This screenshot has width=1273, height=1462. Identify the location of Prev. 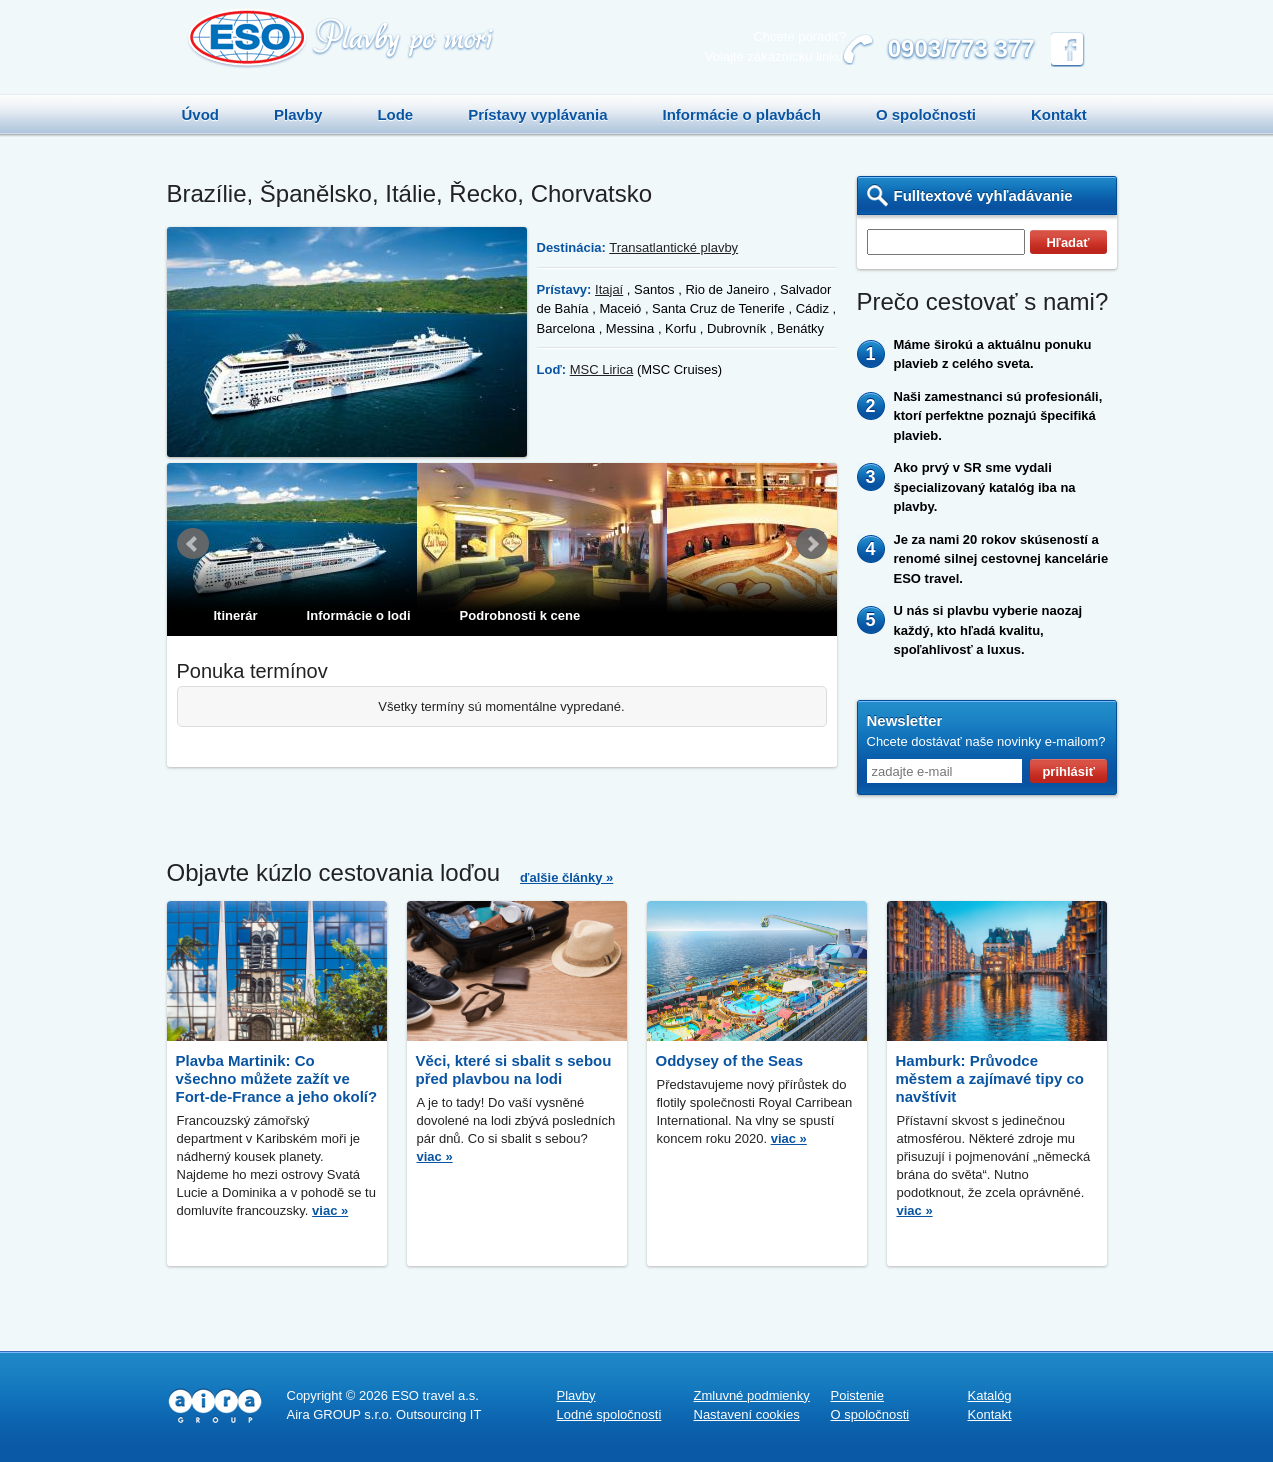
(193, 543).